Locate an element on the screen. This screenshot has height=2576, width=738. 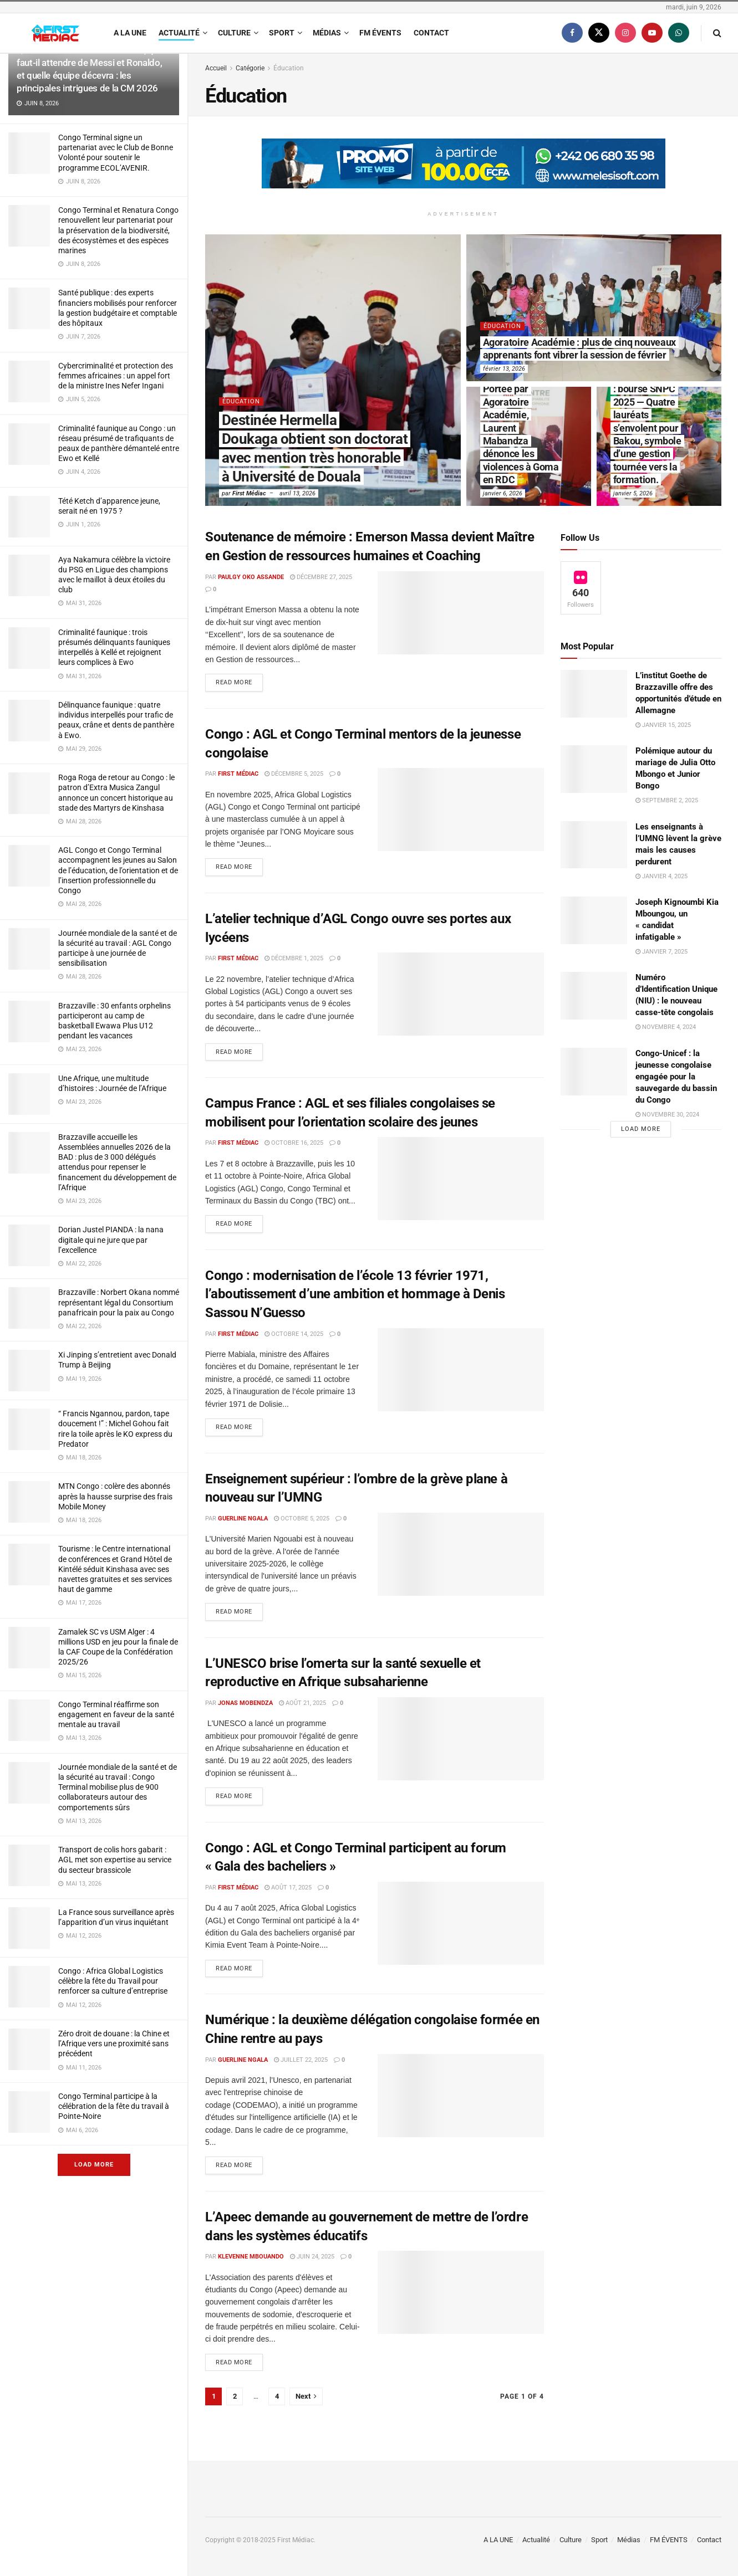
Klevenne Mbouando is located at coordinates (251, 2256).